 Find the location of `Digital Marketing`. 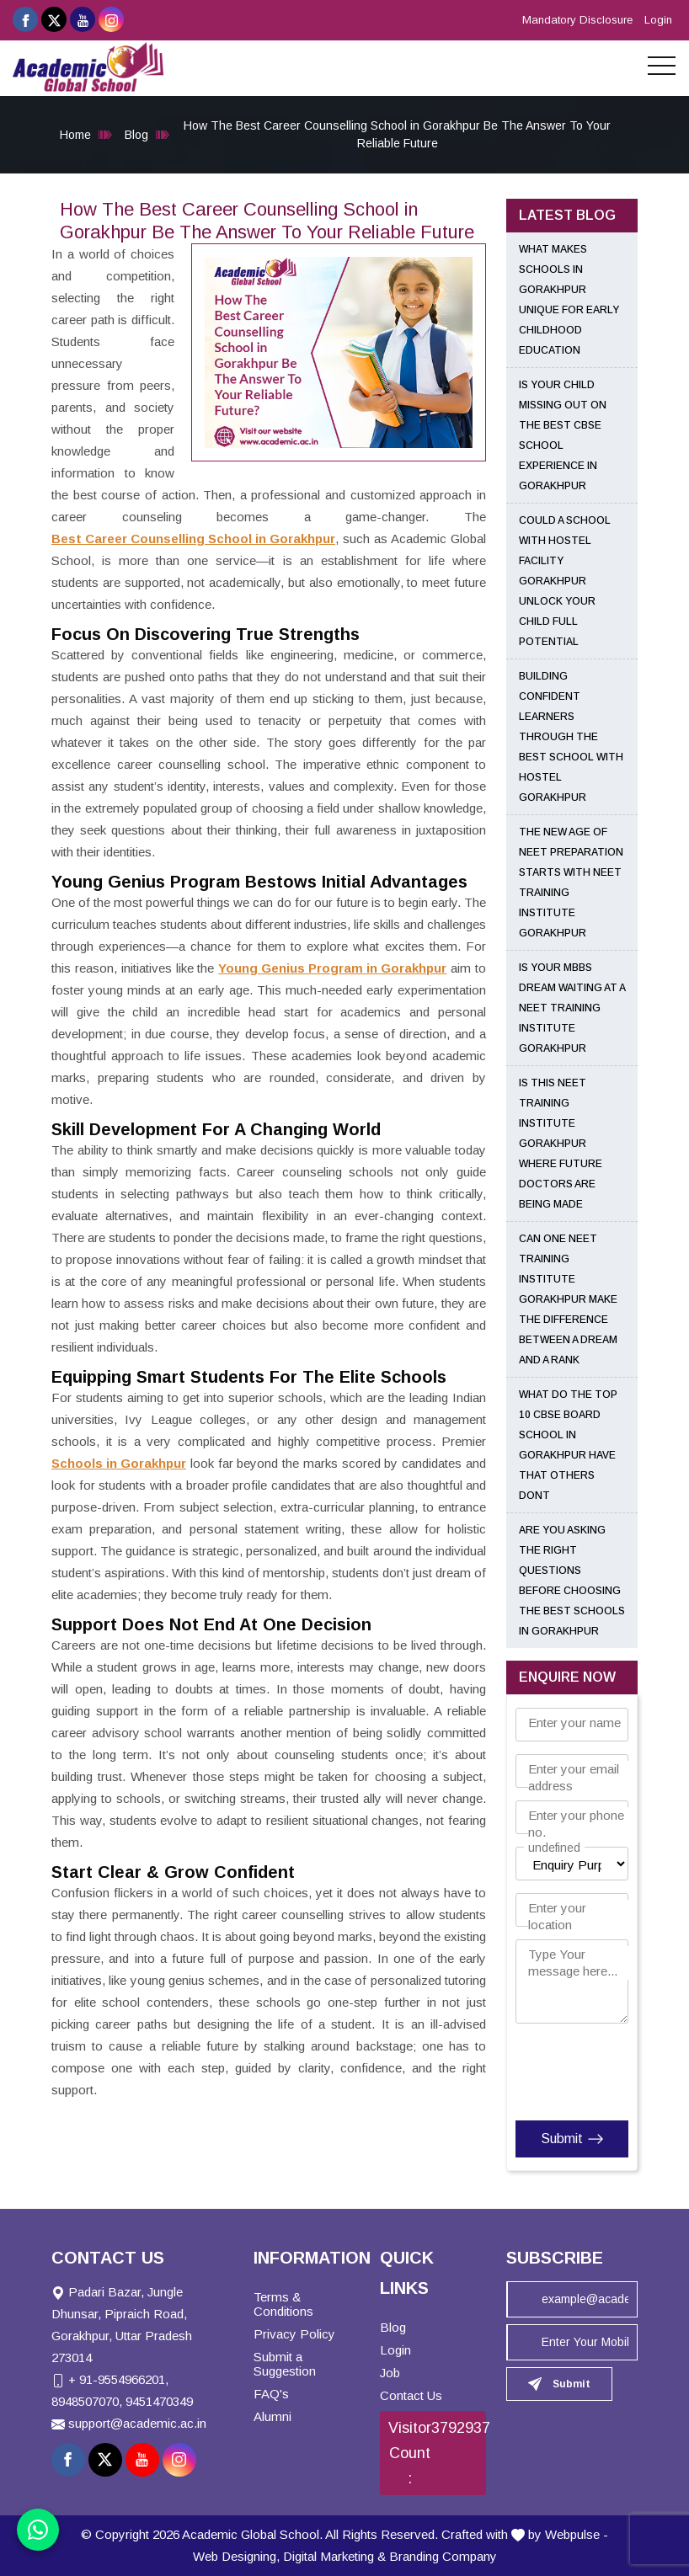

Digital Marketing is located at coordinates (328, 2556).